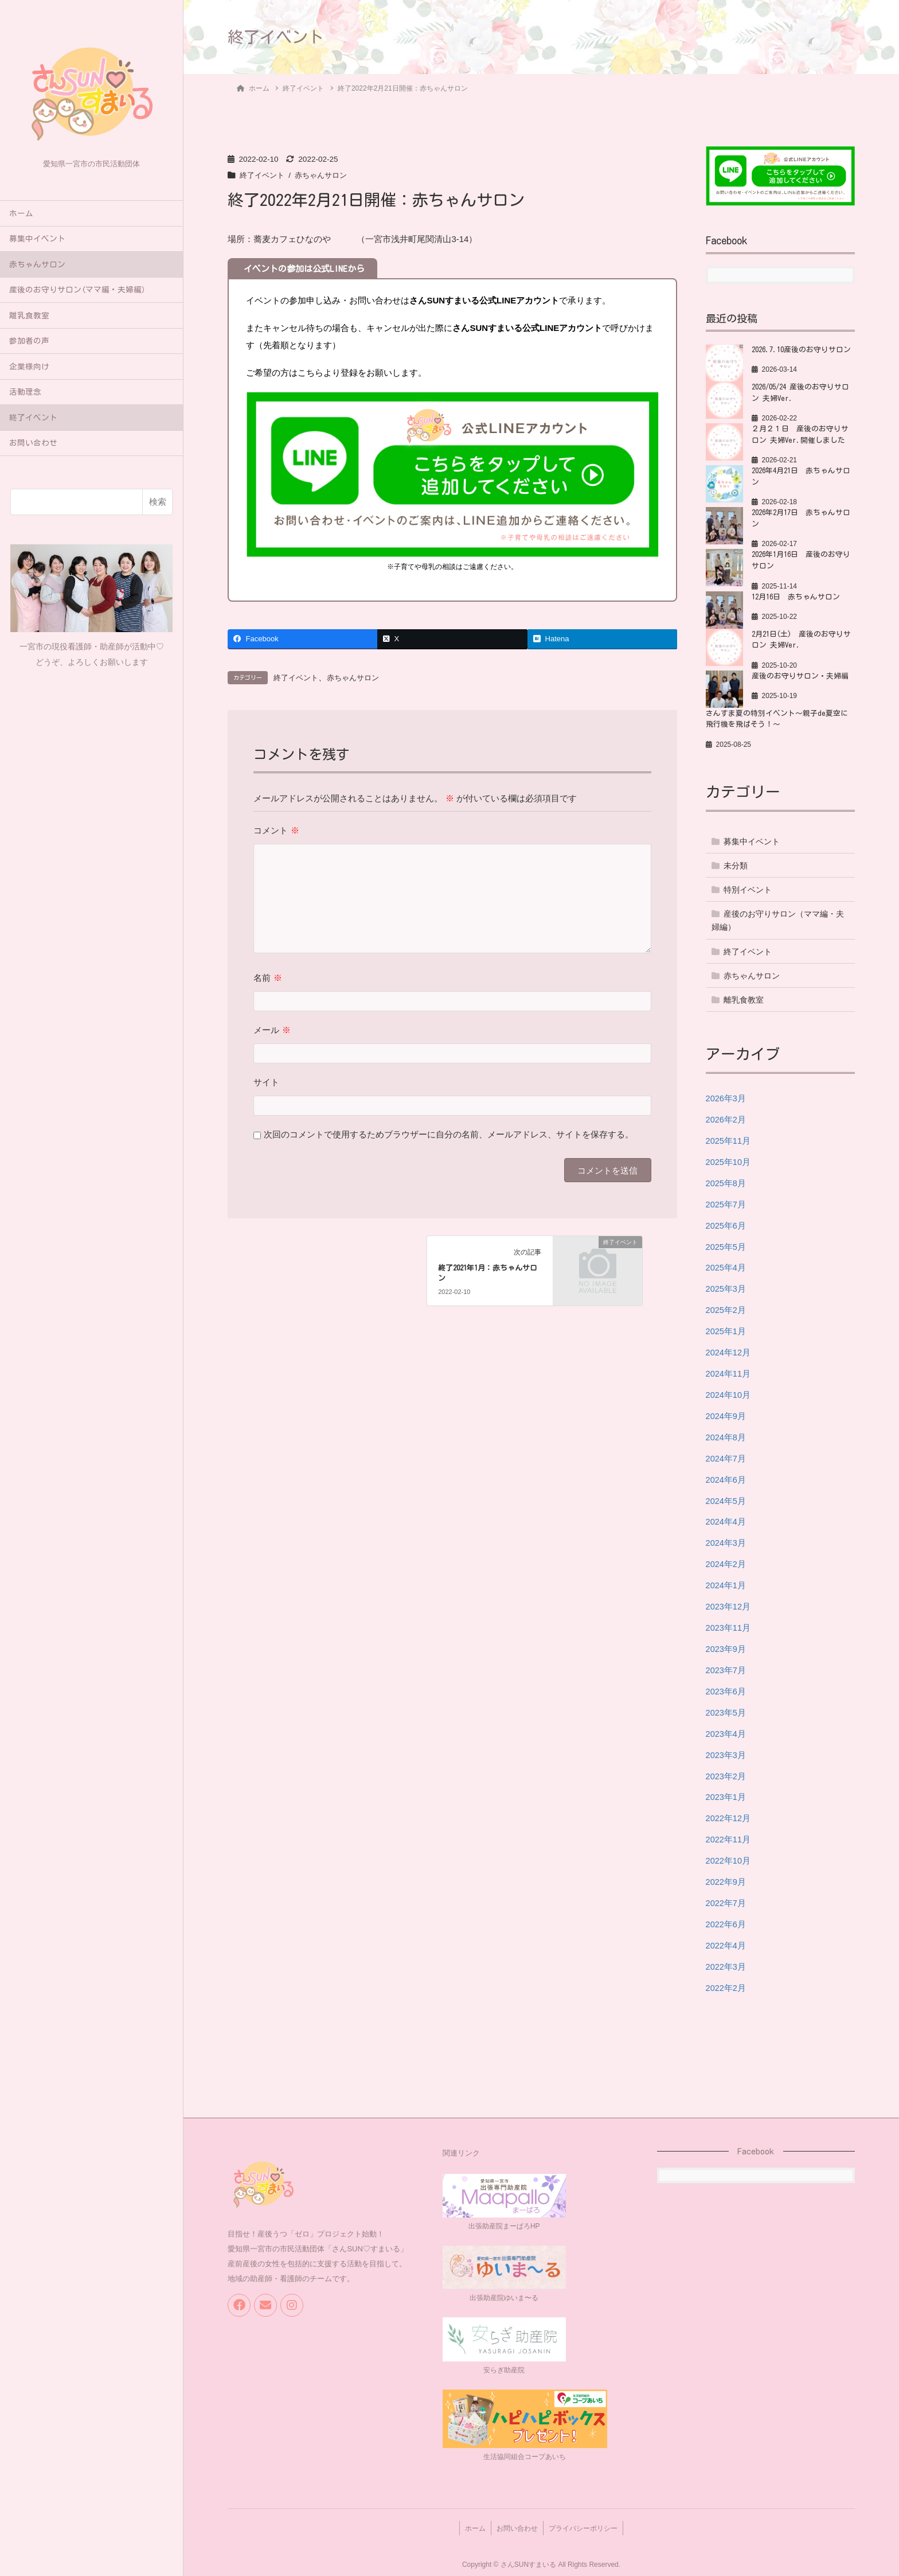 The image size is (899, 2576). Describe the element at coordinates (726, 1288) in the screenshot. I see `2025年3月` at that location.